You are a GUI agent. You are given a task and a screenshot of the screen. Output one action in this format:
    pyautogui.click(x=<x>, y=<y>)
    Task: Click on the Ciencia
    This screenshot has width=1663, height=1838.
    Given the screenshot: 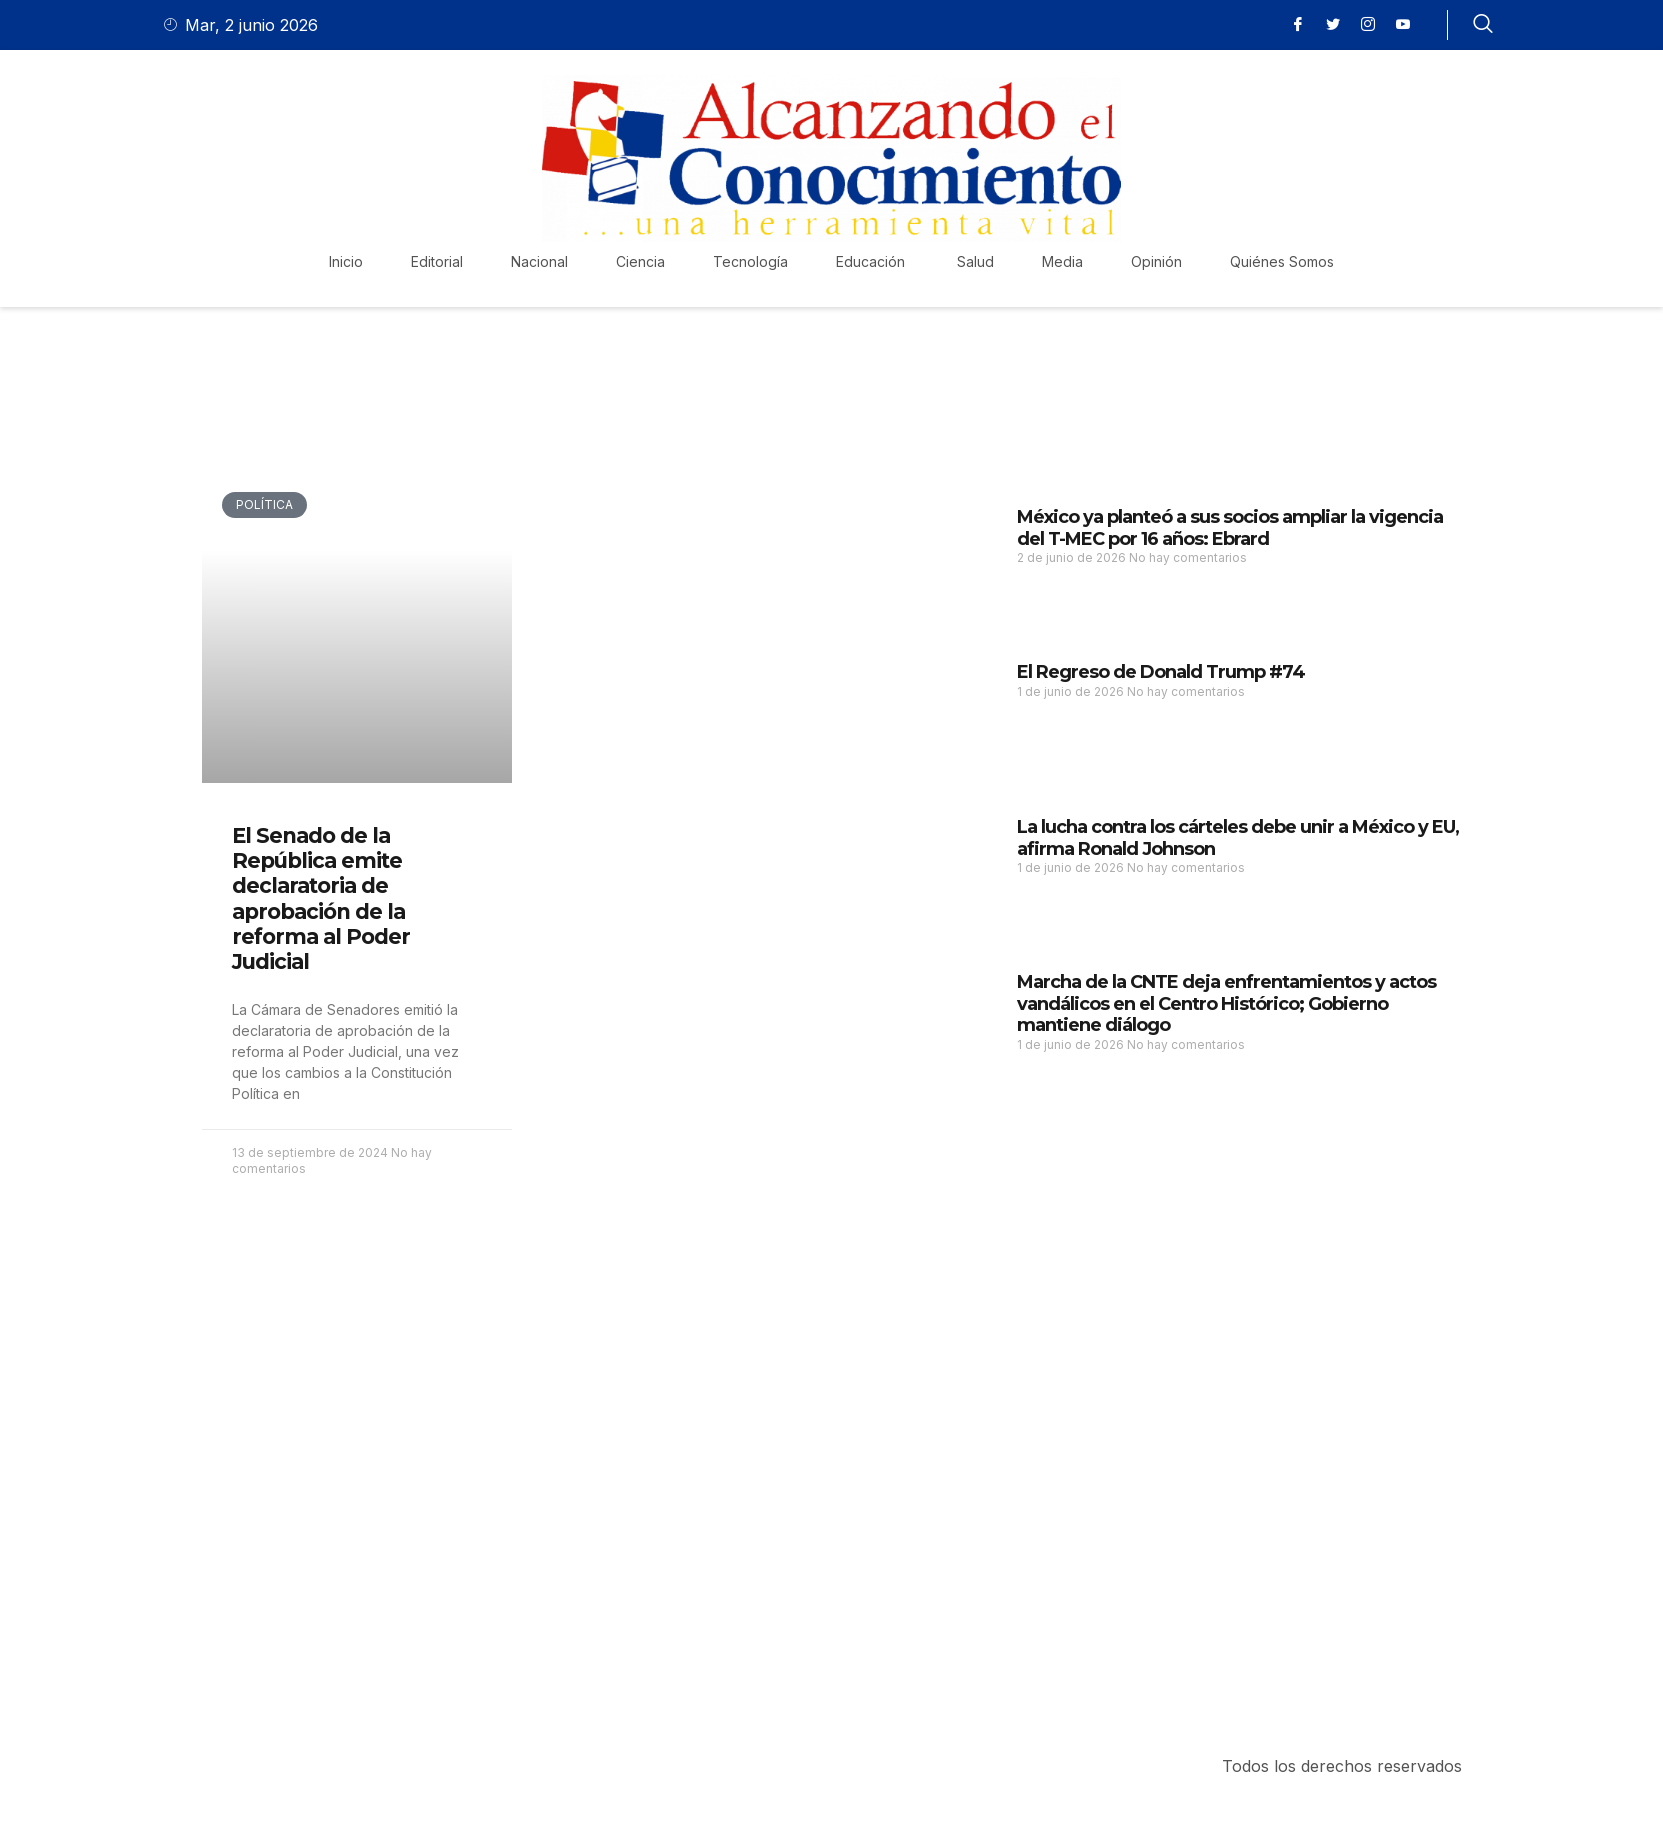 What is the action you would take?
    pyautogui.click(x=640, y=261)
    